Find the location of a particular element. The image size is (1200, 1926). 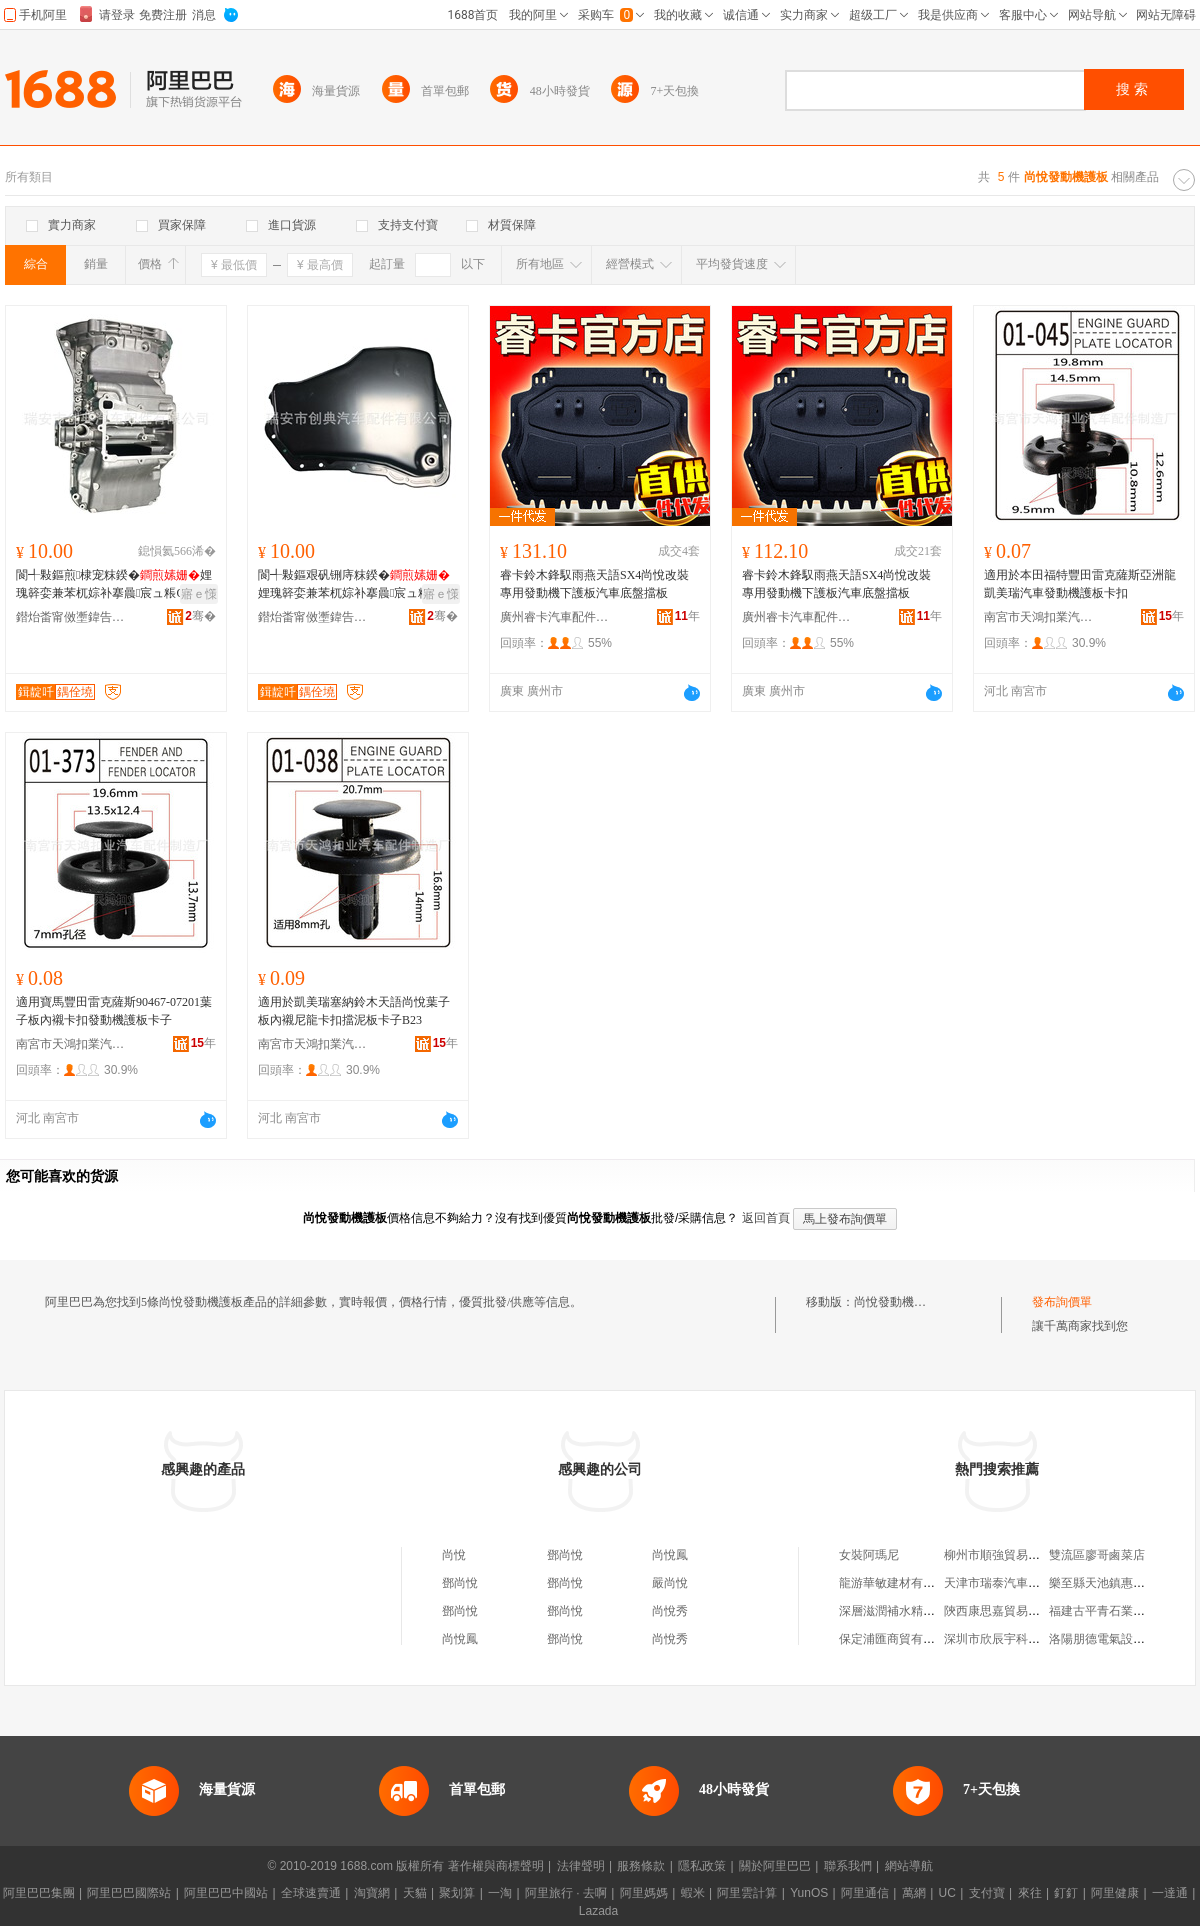

Lazada is located at coordinates (598, 1911).